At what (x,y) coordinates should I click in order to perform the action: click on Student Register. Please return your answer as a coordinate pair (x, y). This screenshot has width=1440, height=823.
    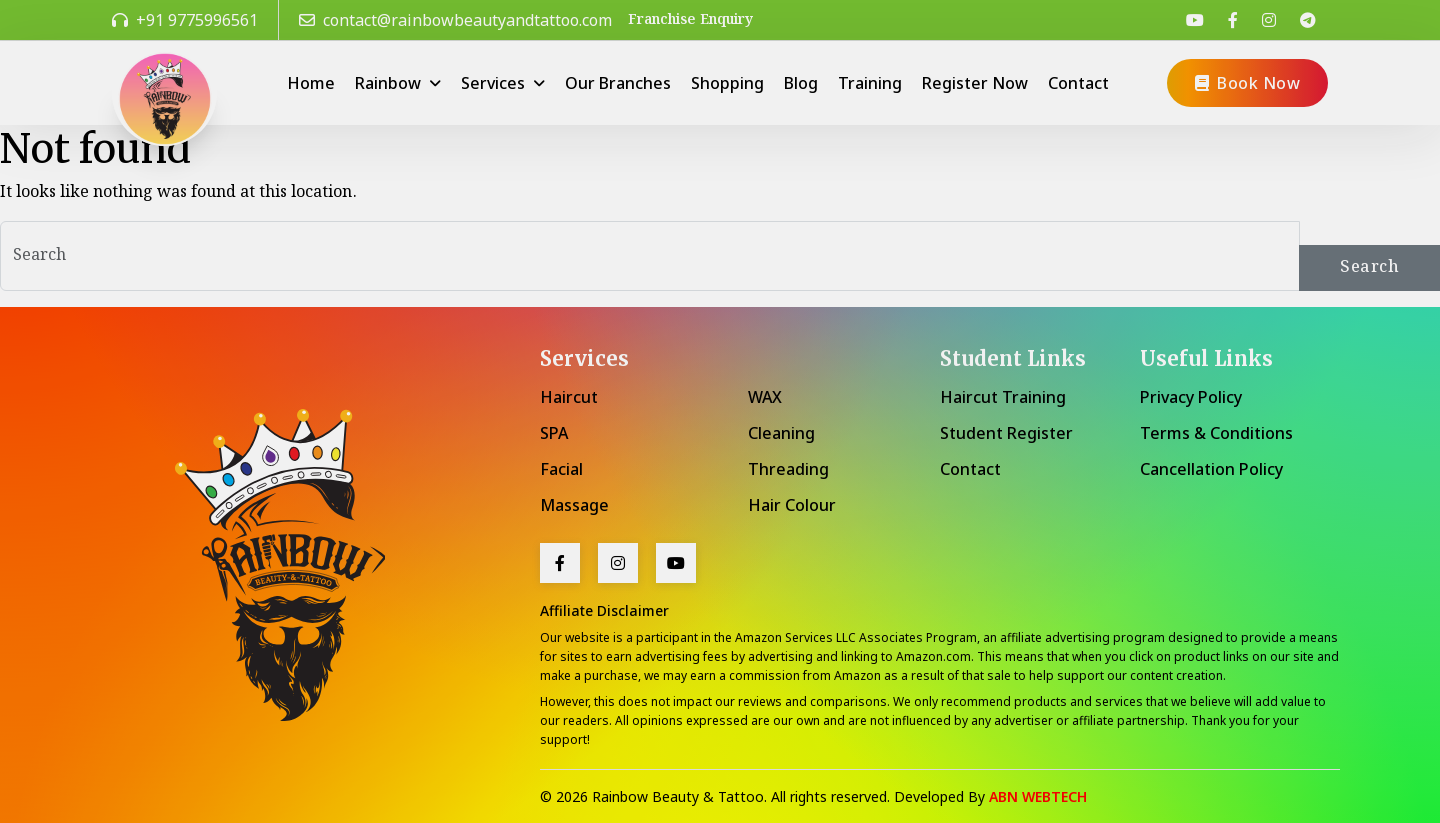
    Looking at the image, I should click on (1006, 433).